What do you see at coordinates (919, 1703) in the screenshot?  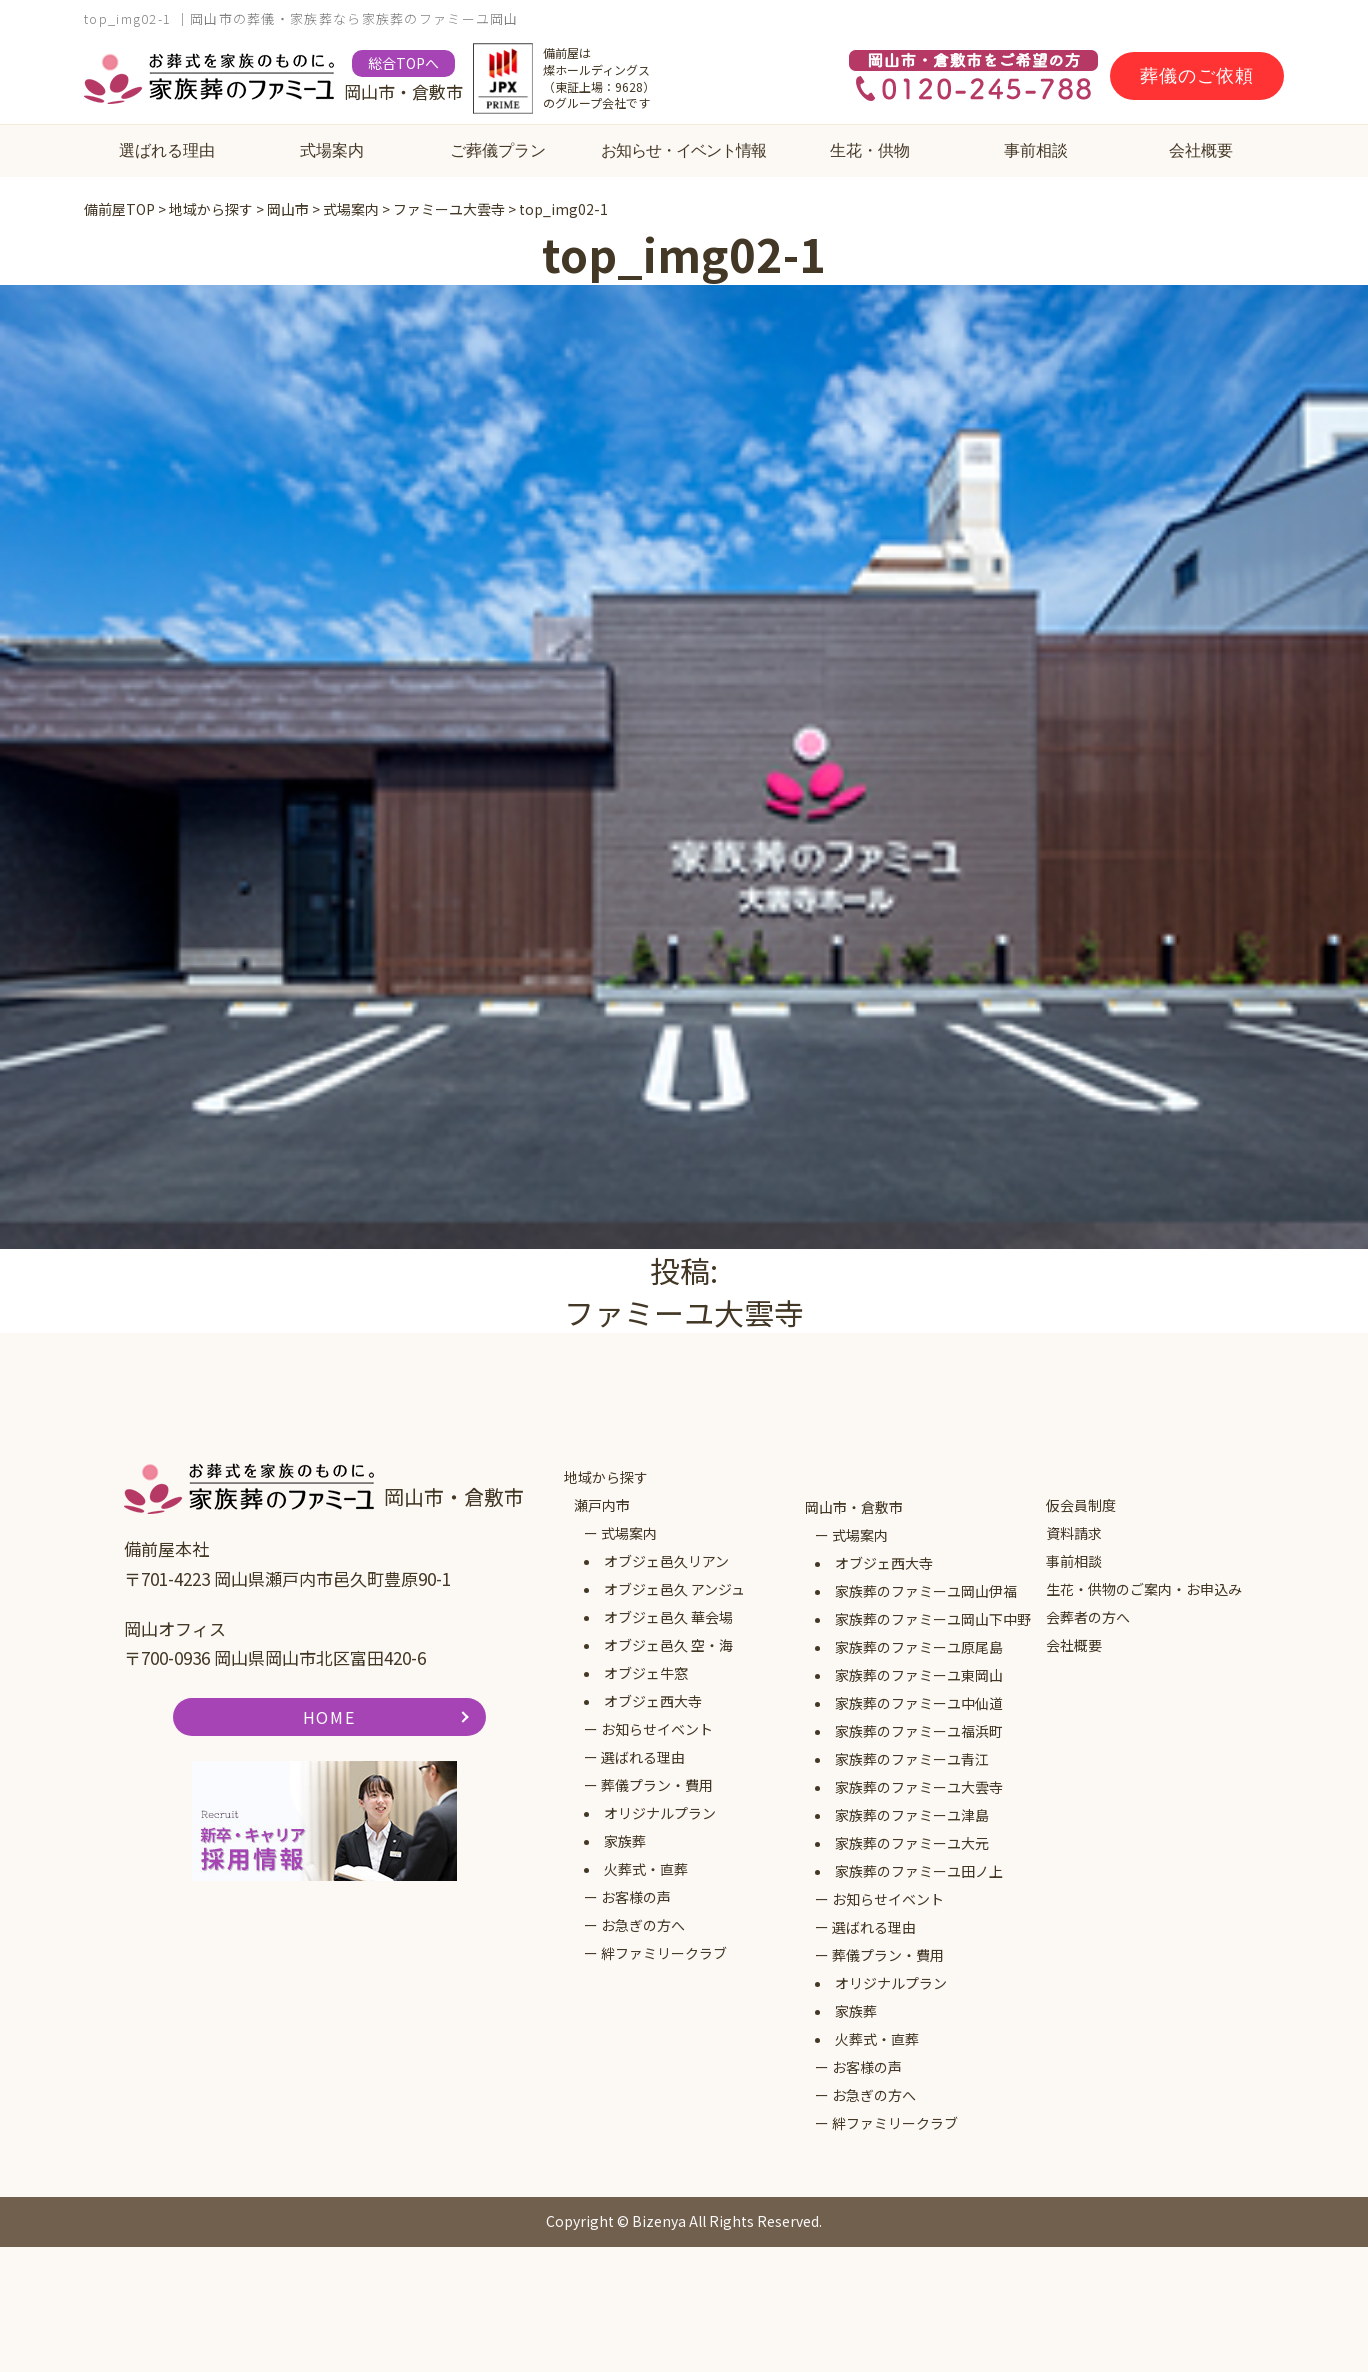 I see `家族葬のファミーユ中仙道` at bounding box center [919, 1703].